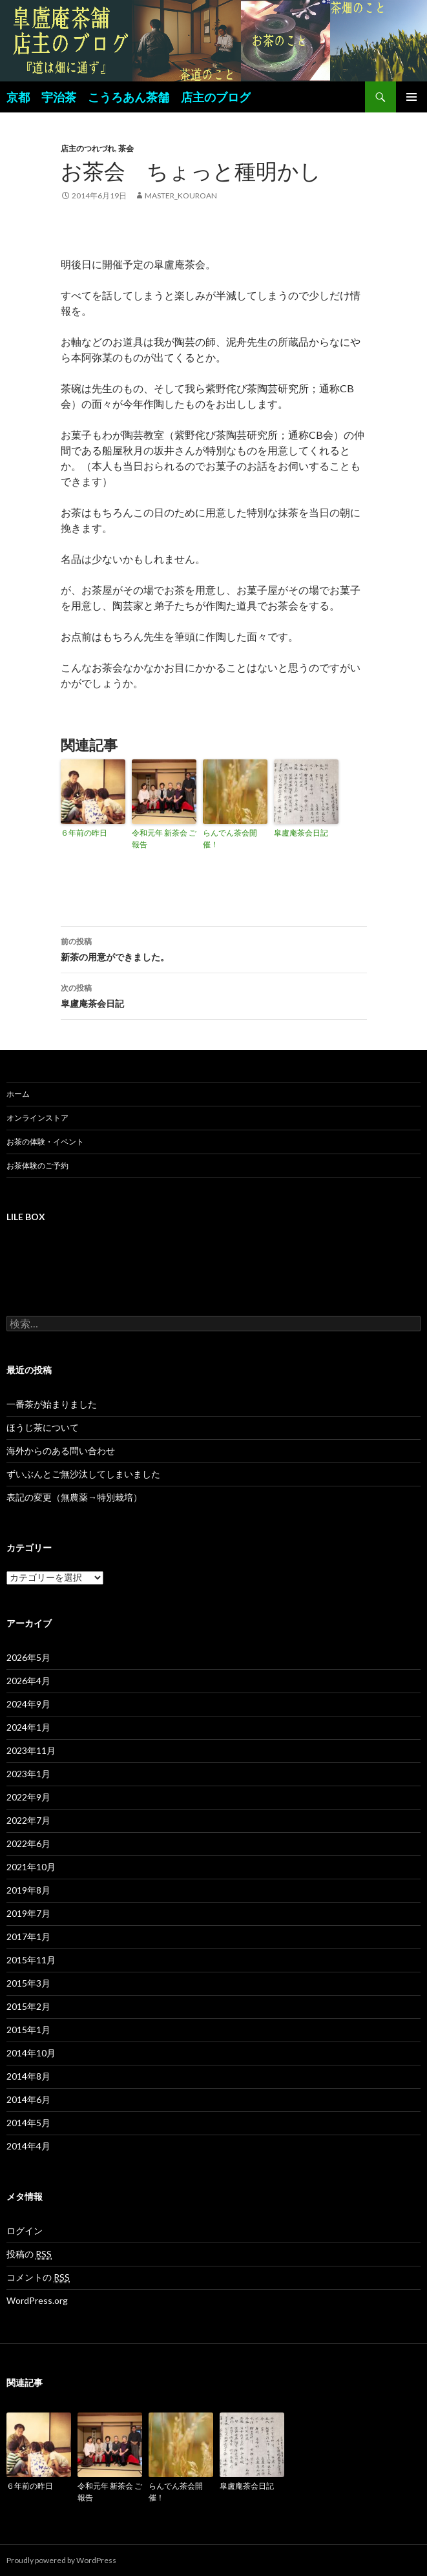 The height and width of the screenshot is (2576, 427). Describe the element at coordinates (31, 1866) in the screenshot. I see `2021年10月` at that location.